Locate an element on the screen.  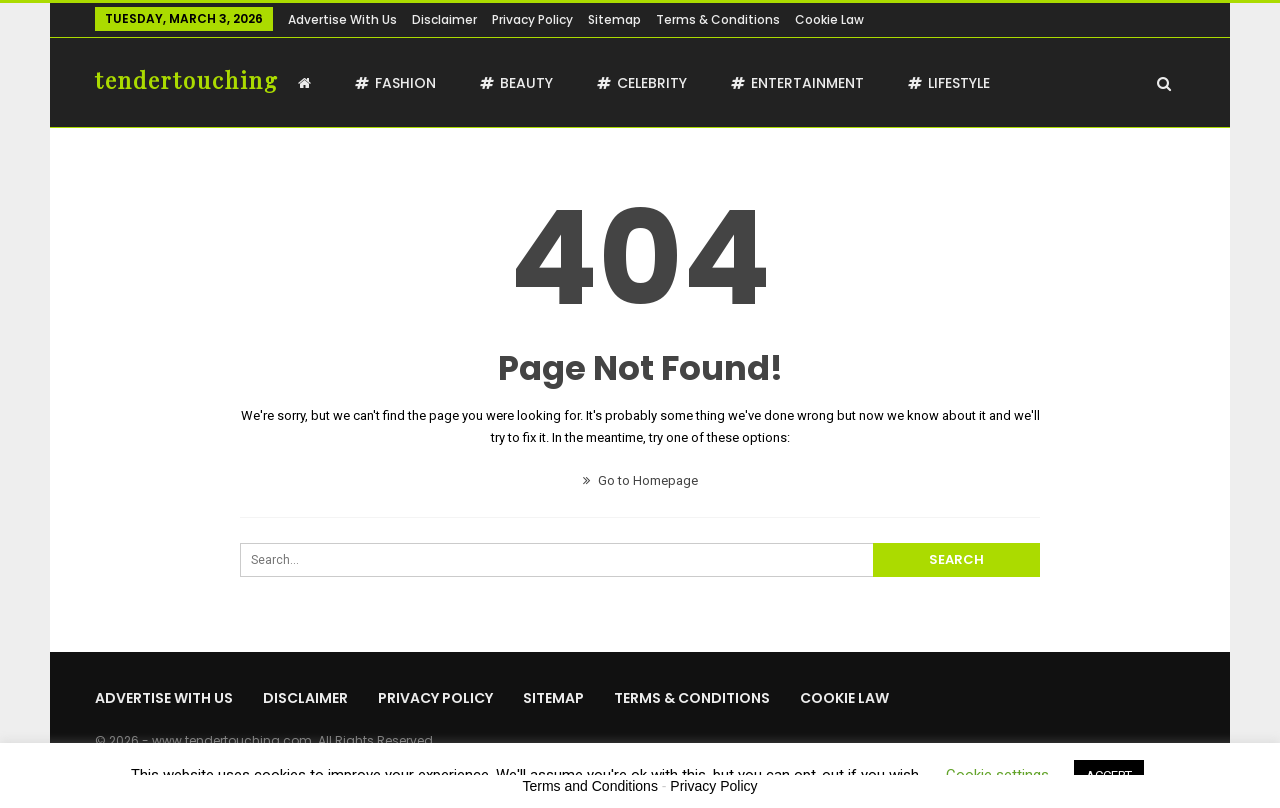
Terms & Conditions is located at coordinates (718, 19).